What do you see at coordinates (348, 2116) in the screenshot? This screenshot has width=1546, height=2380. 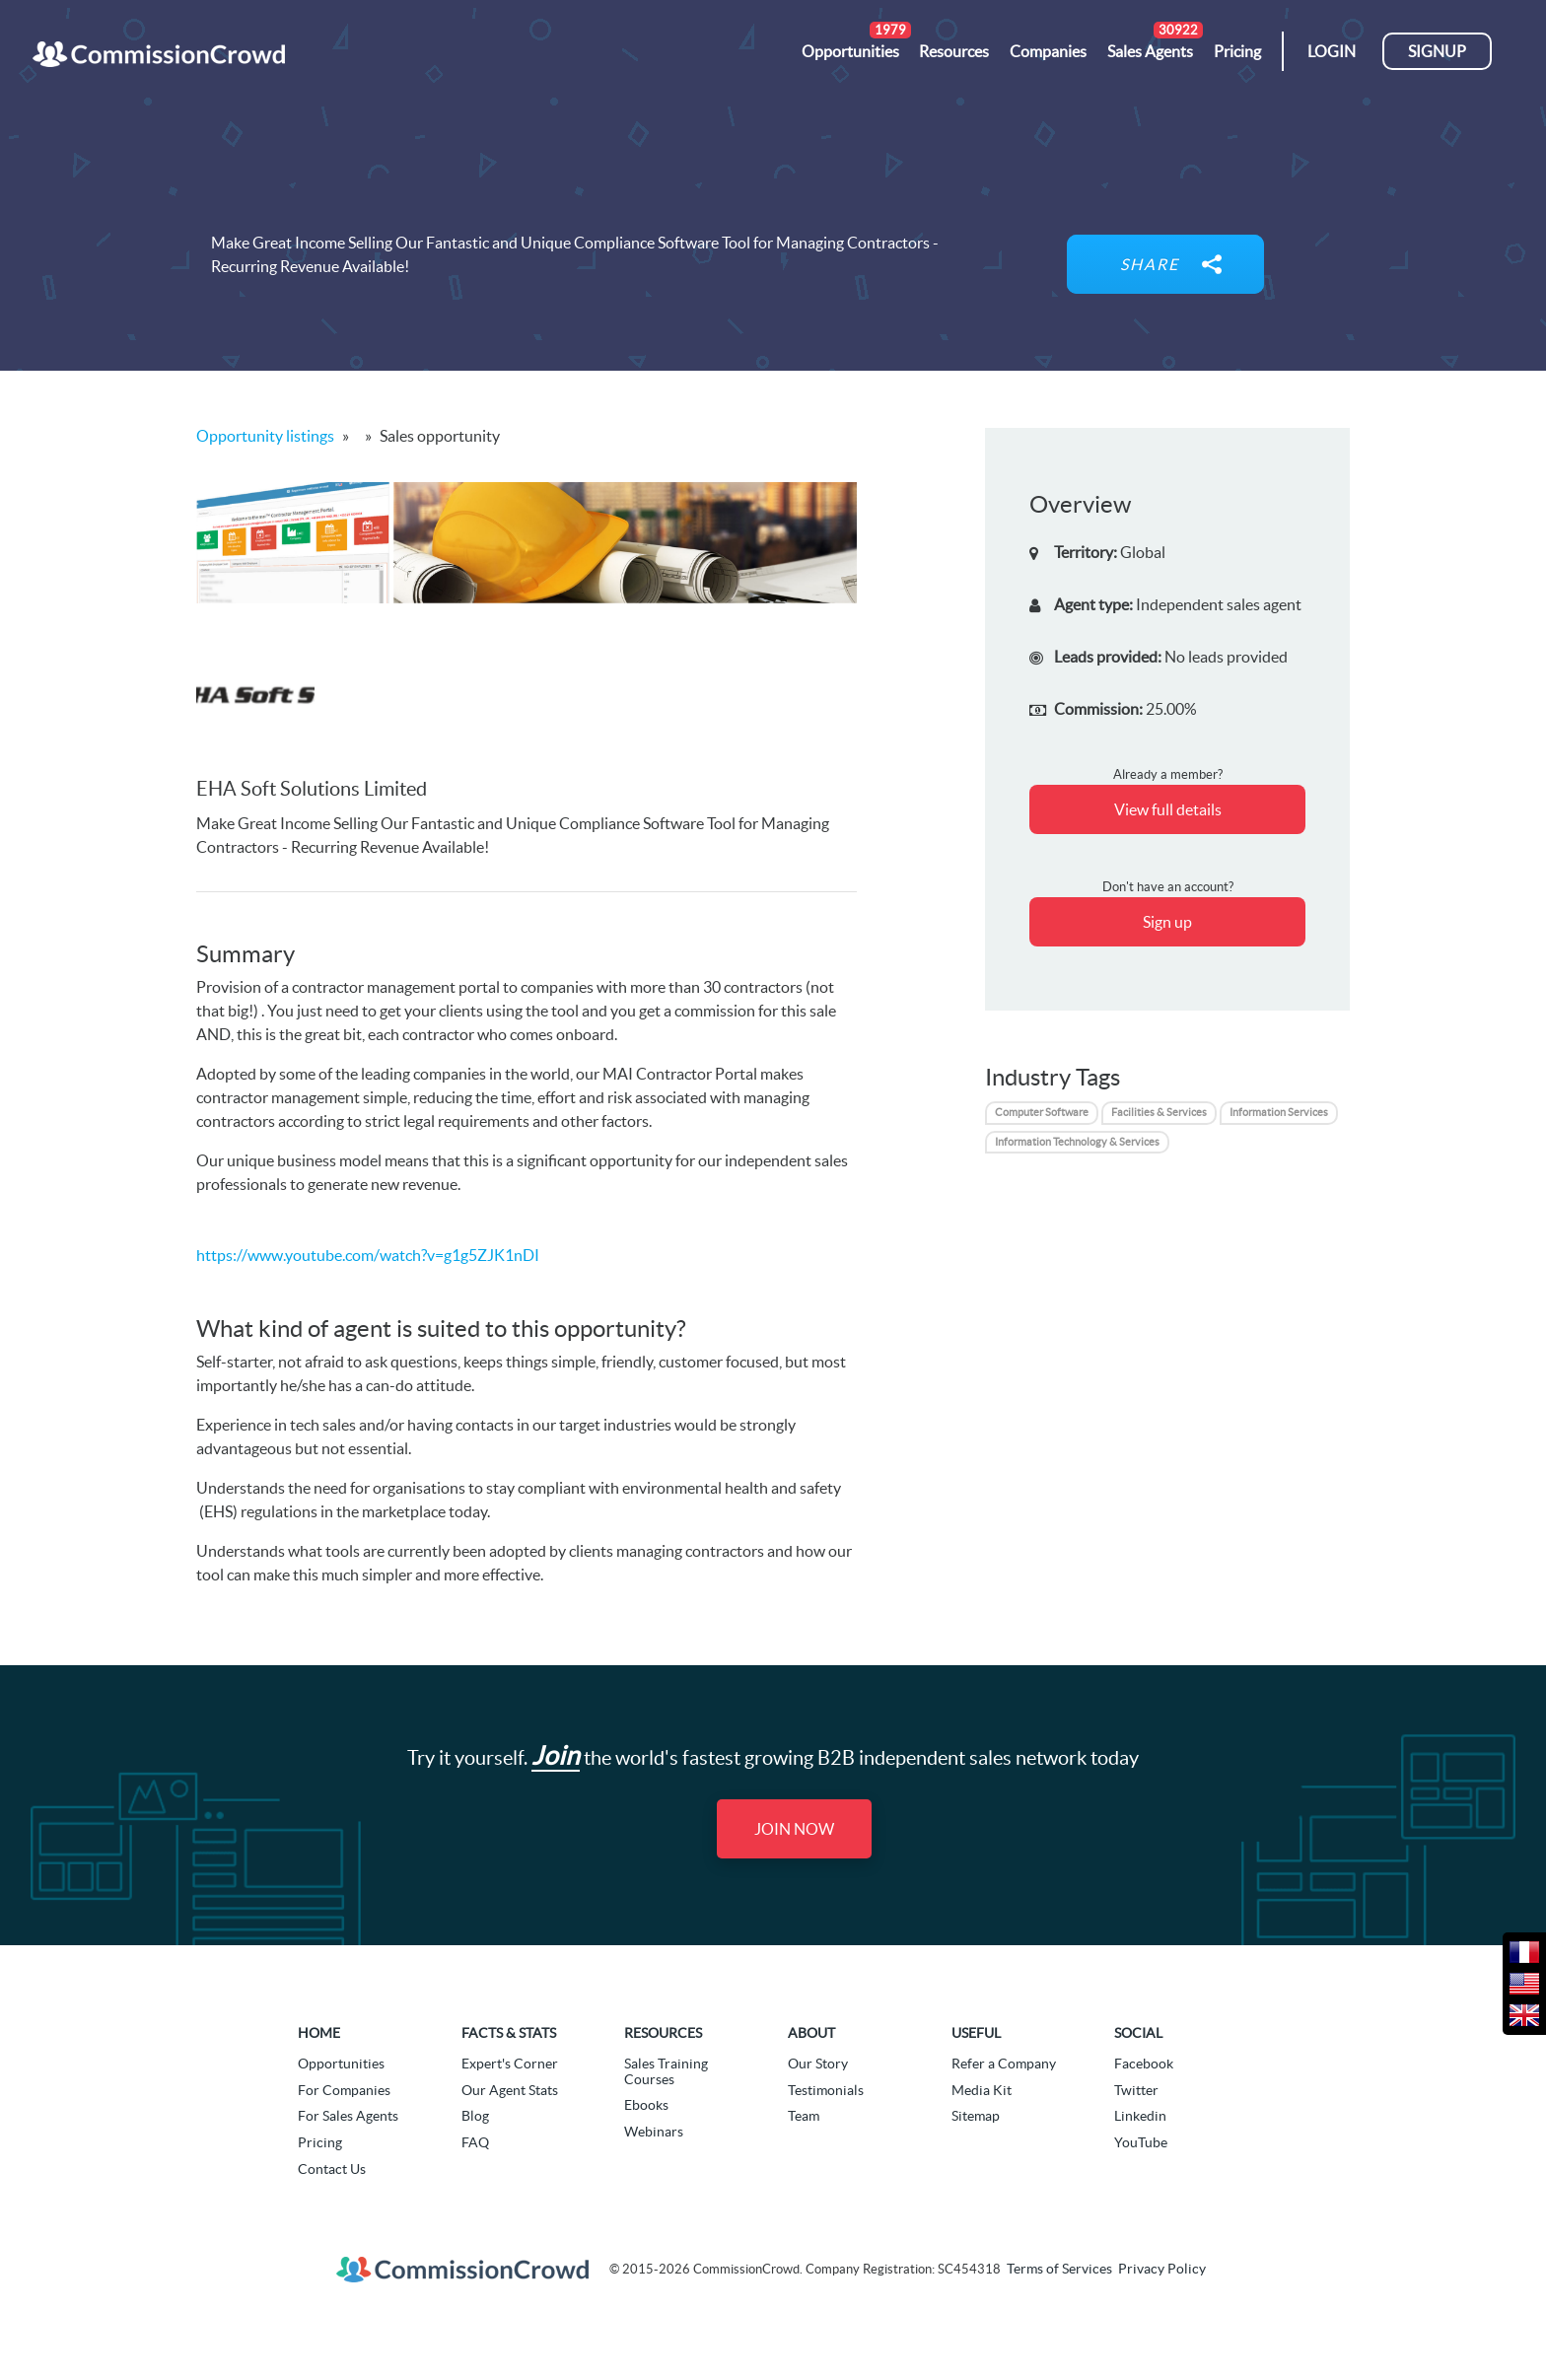 I see `For Sales Agents` at bounding box center [348, 2116].